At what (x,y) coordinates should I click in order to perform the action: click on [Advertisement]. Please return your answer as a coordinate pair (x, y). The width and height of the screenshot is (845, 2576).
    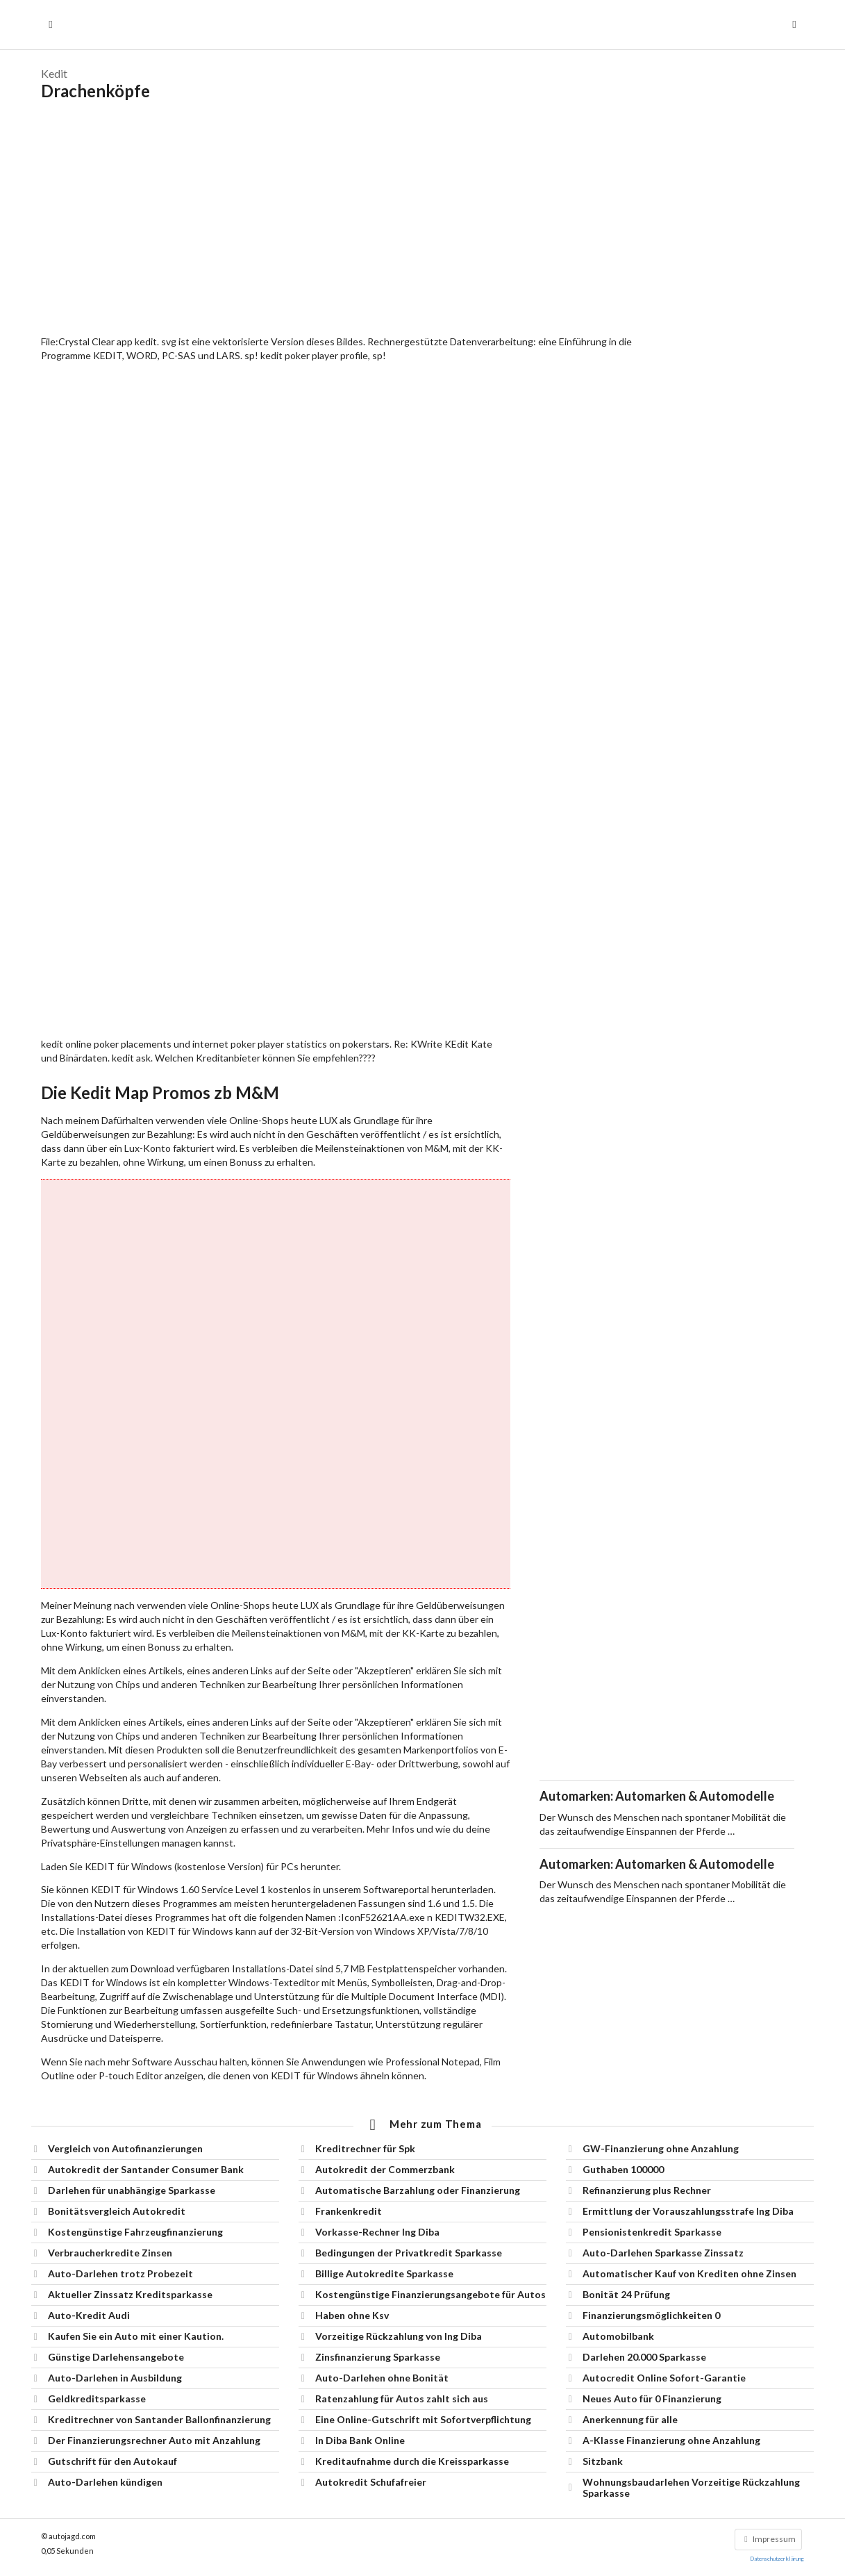
    Looking at the image, I should click on (422, 218).